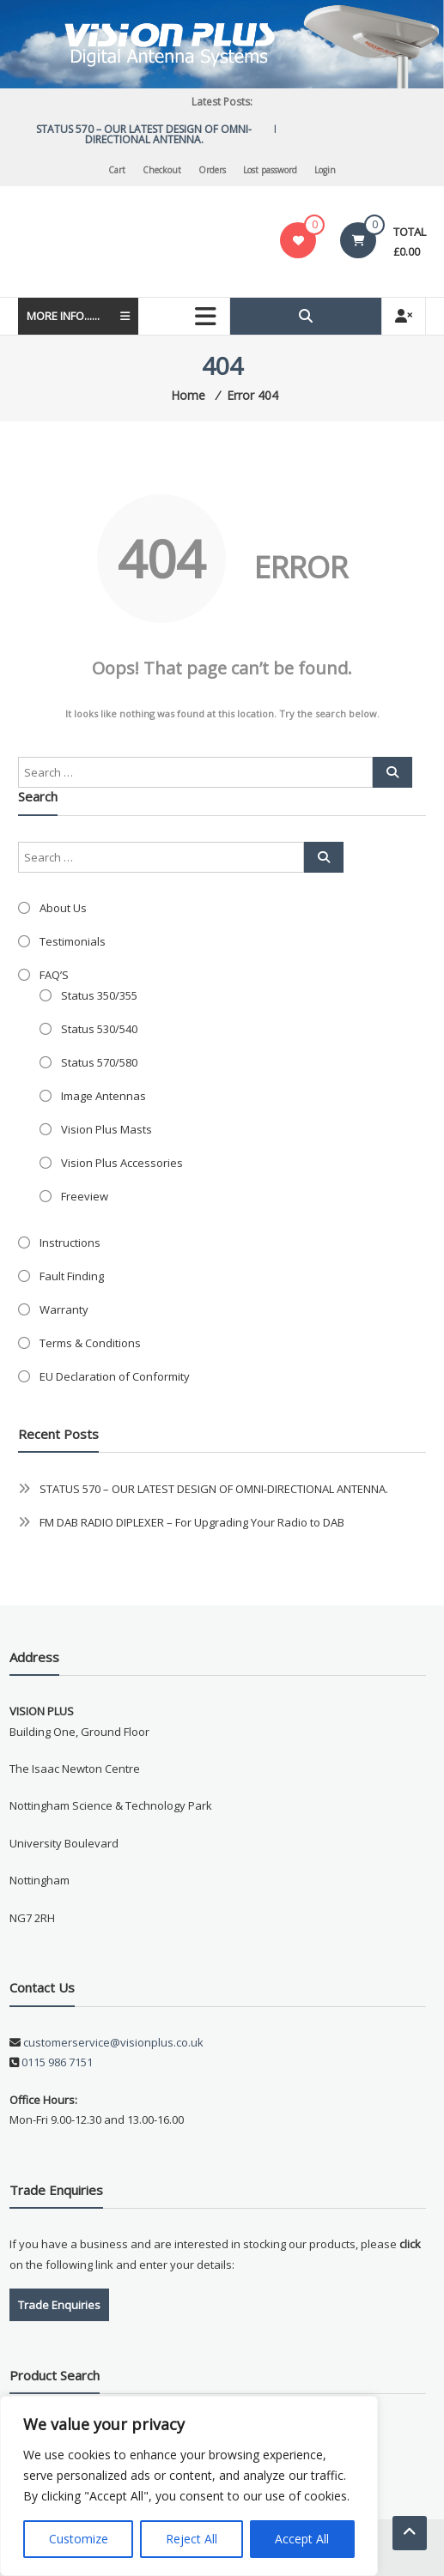 The image size is (444, 2576). What do you see at coordinates (212, 170) in the screenshot?
I see `Orders` at bounding box center [212, 170].